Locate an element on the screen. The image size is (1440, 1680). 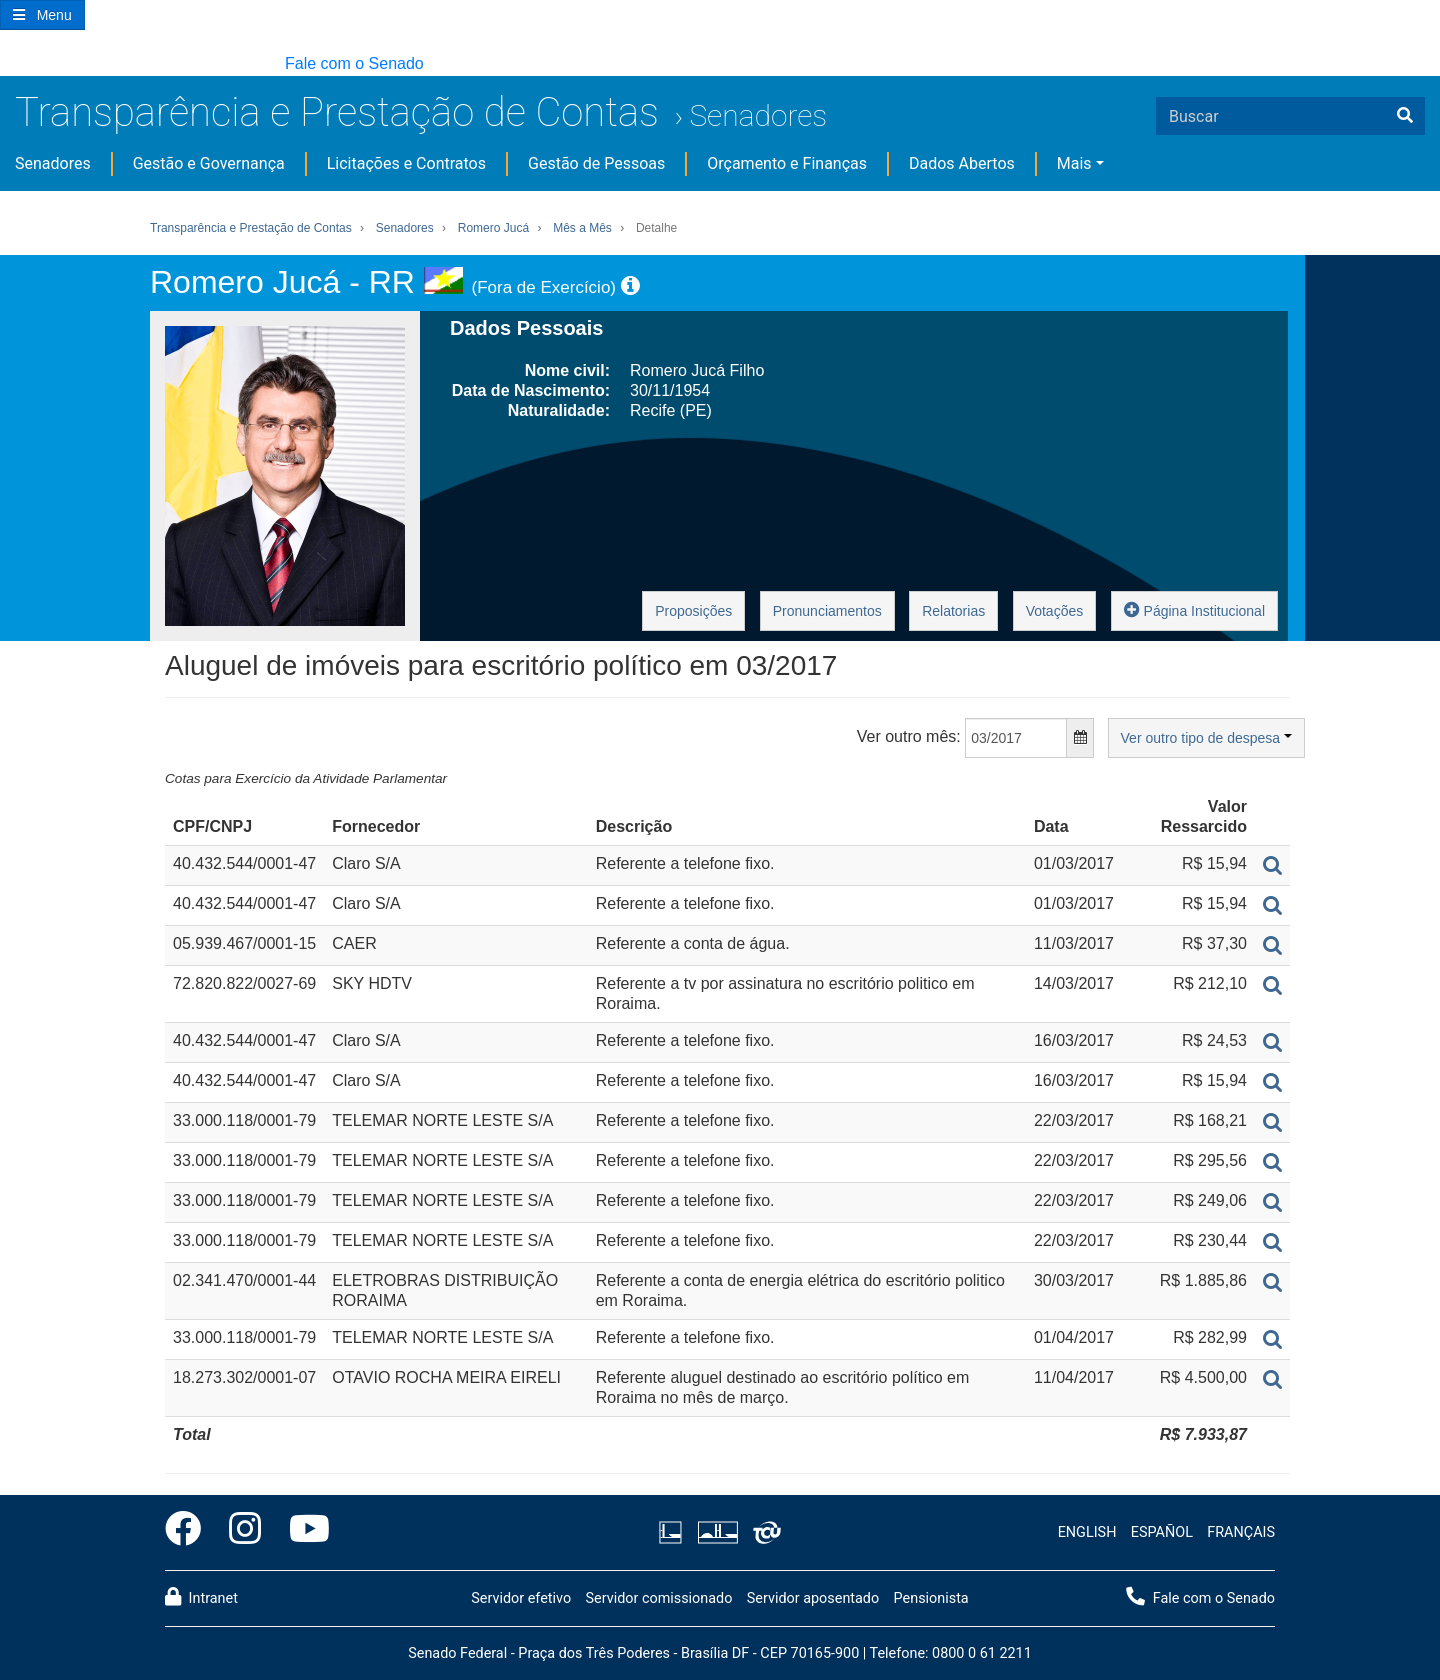
Votações is located at coordinates (1055, 611).